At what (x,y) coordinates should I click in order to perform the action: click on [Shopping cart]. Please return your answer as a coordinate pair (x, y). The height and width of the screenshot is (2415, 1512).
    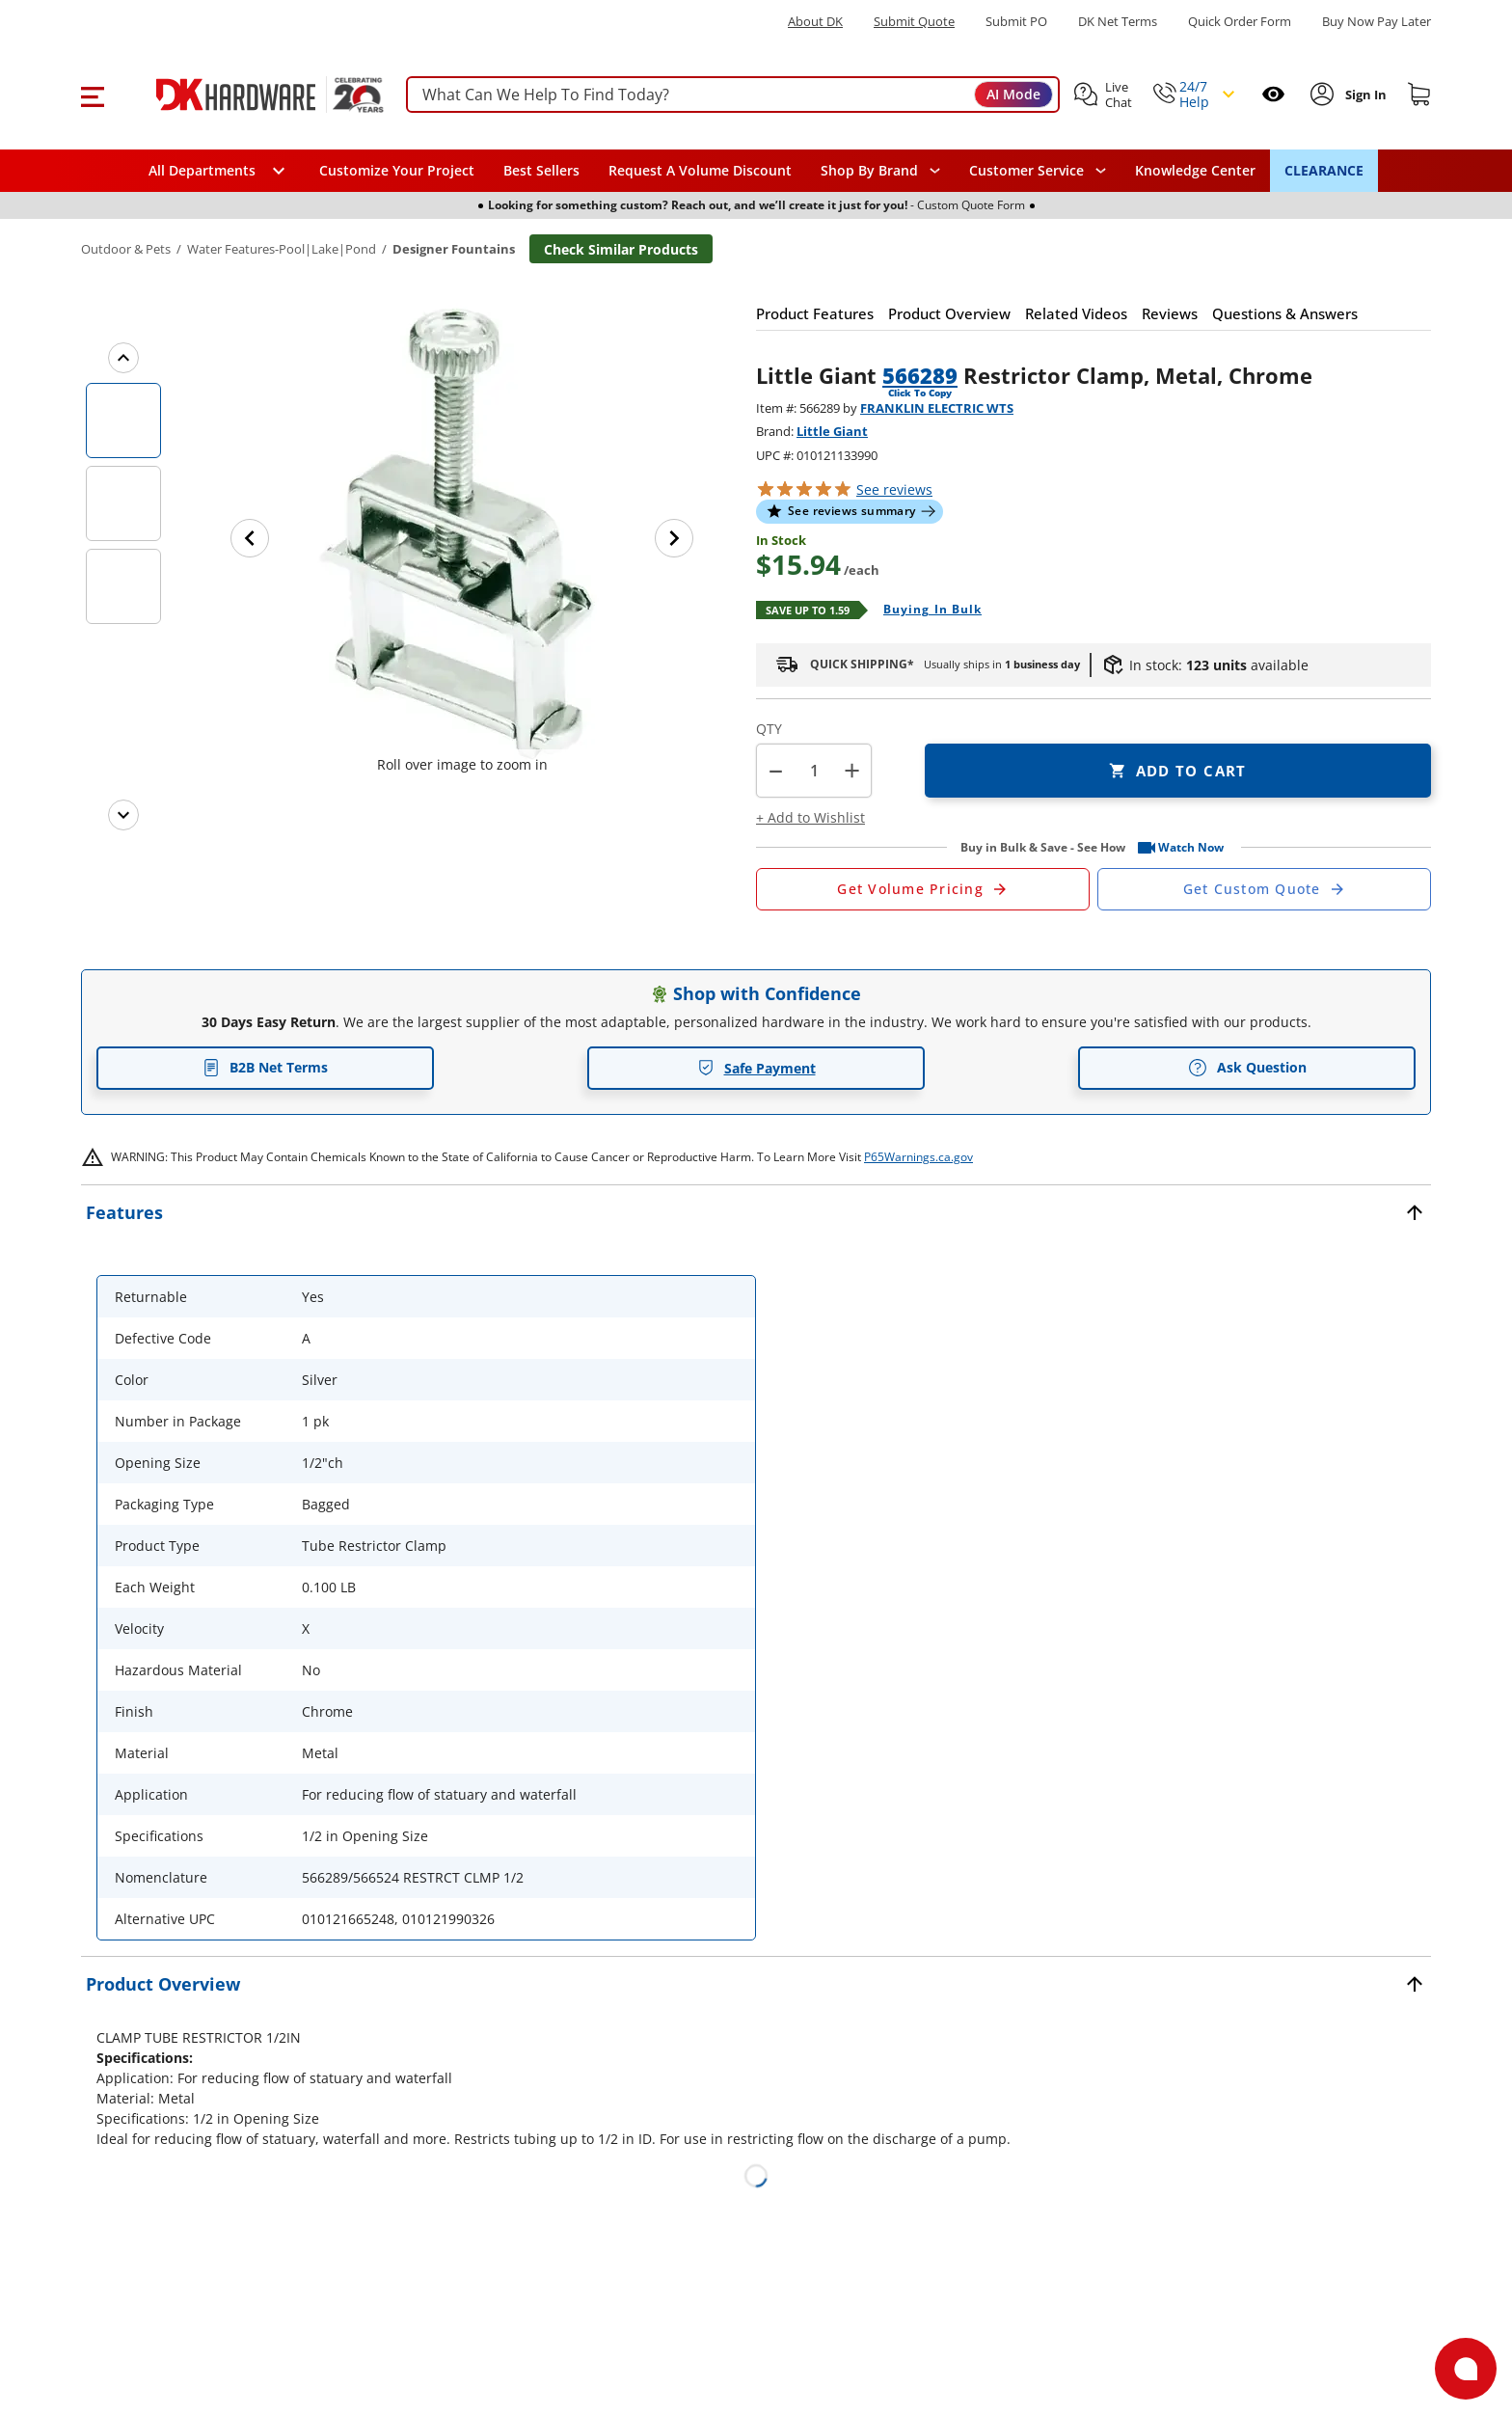
    Looking at the image, I should click on (1419, 94).